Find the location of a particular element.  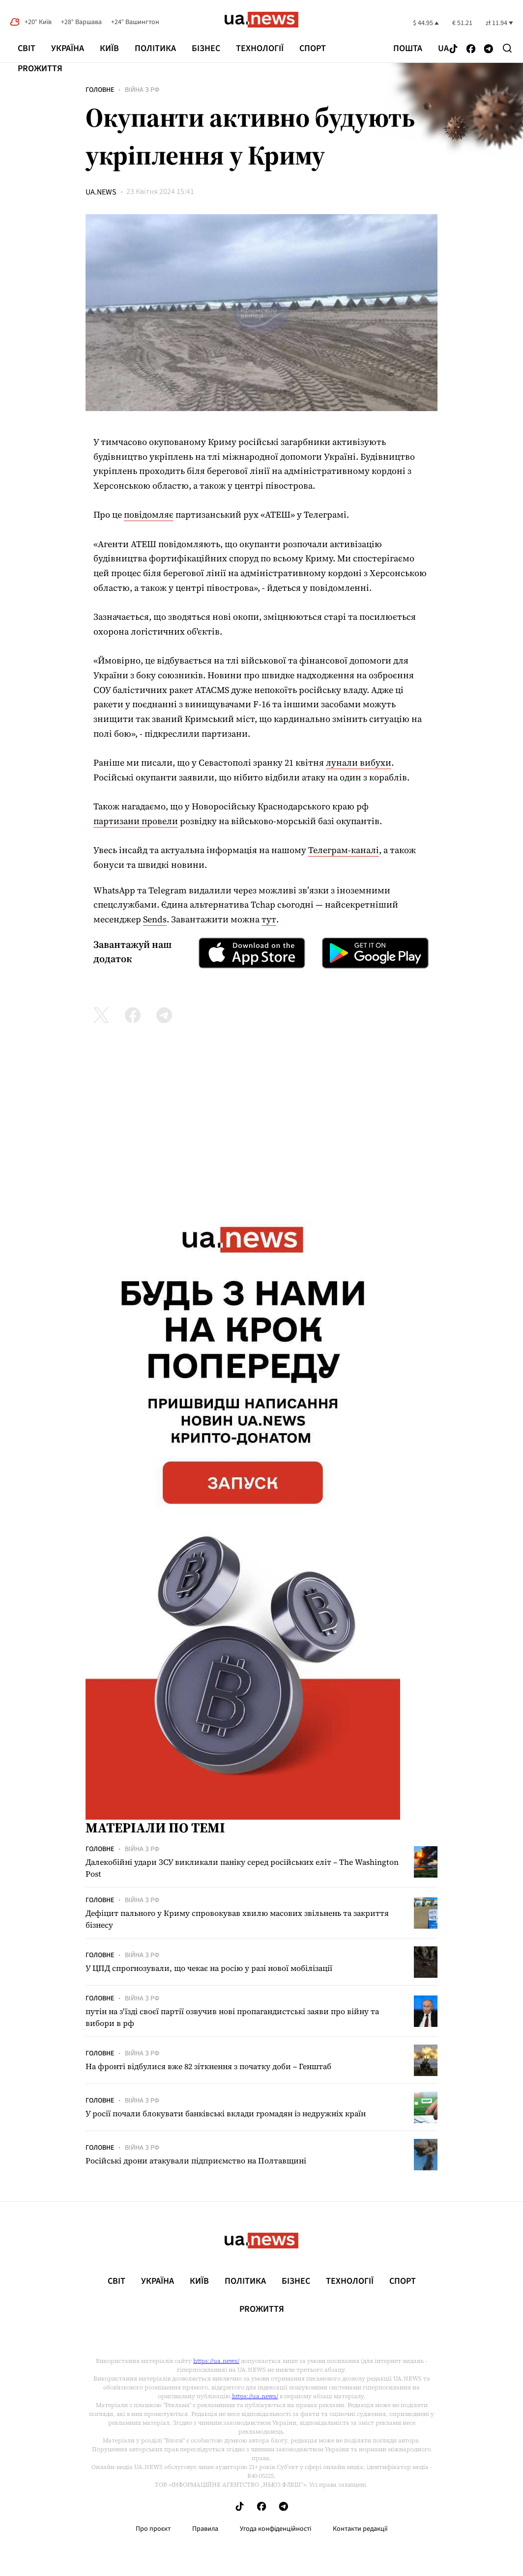

Правила is located at coordinates (205, 2529).